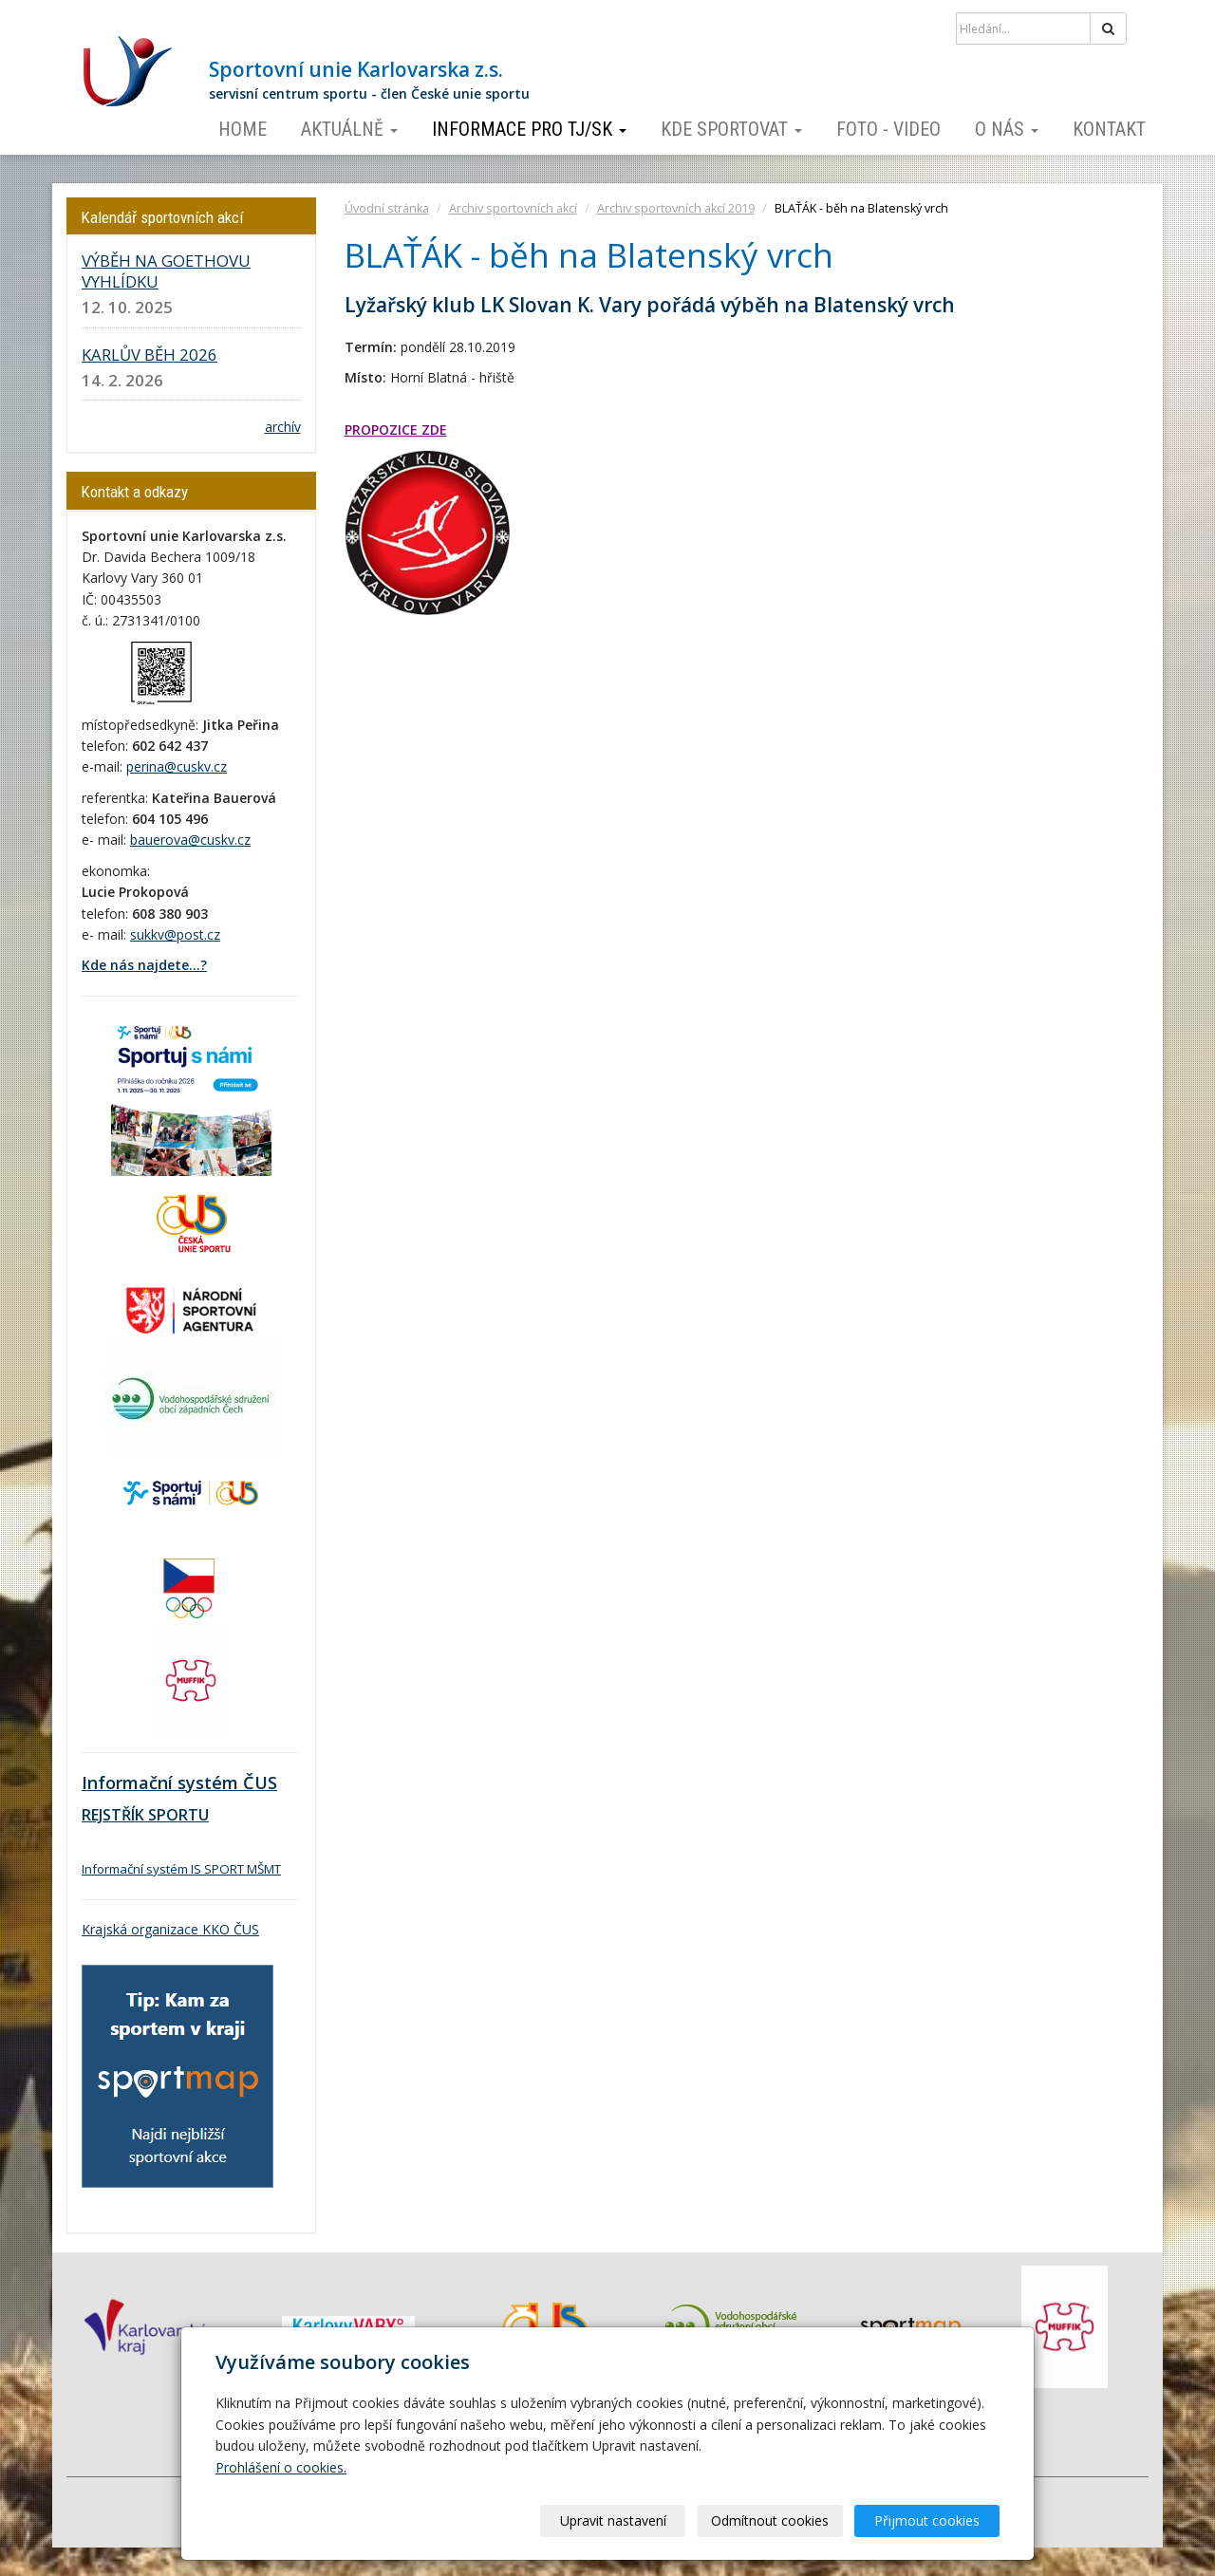 The width and height of the screenshot is (1215, 2576). I want to click on perina@cuskv.cz, so click(176, 766).